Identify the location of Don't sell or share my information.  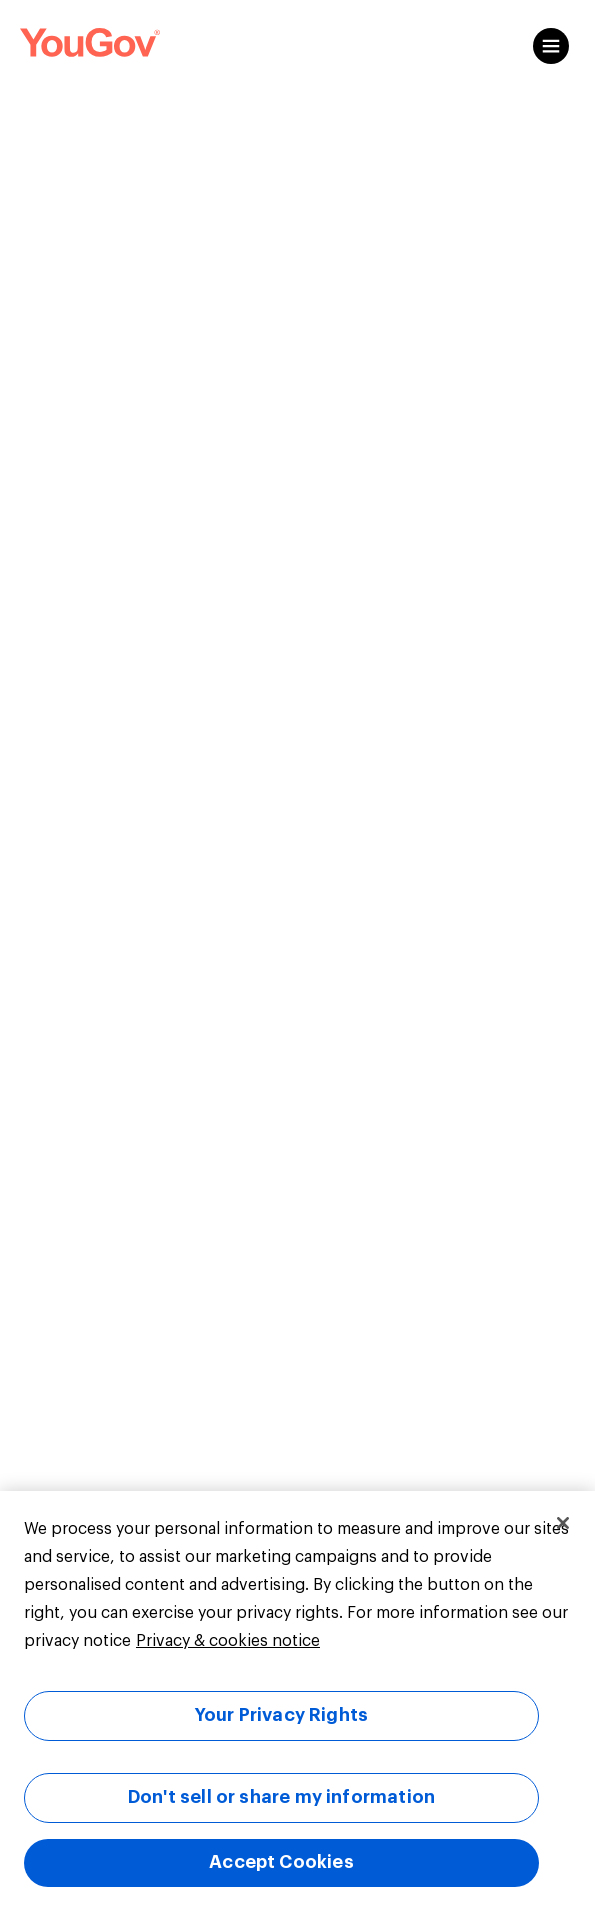
(281, 1797).